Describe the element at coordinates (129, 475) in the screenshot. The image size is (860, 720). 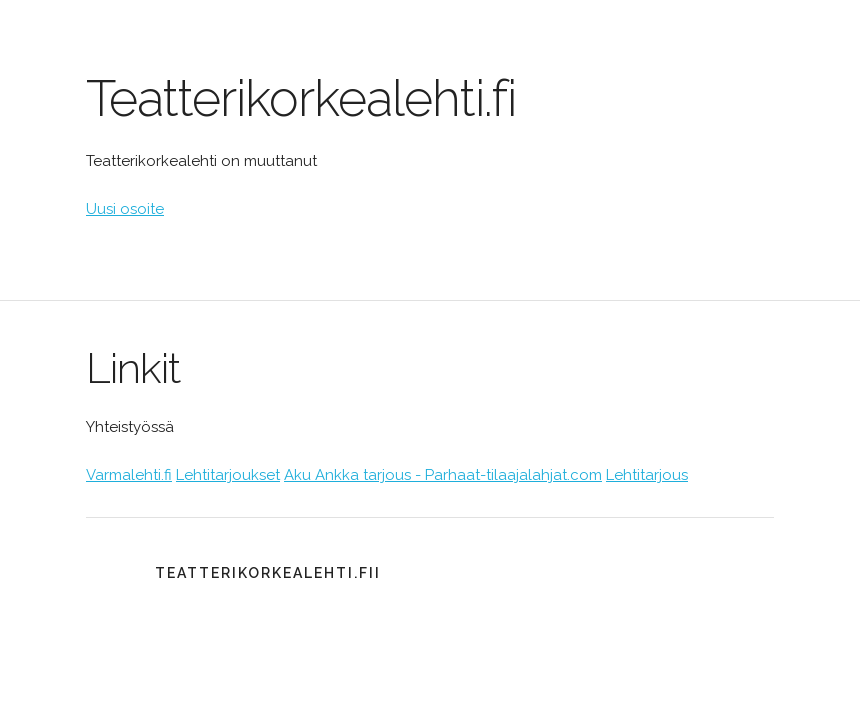
I see `Varmalehti.fi` at that location.